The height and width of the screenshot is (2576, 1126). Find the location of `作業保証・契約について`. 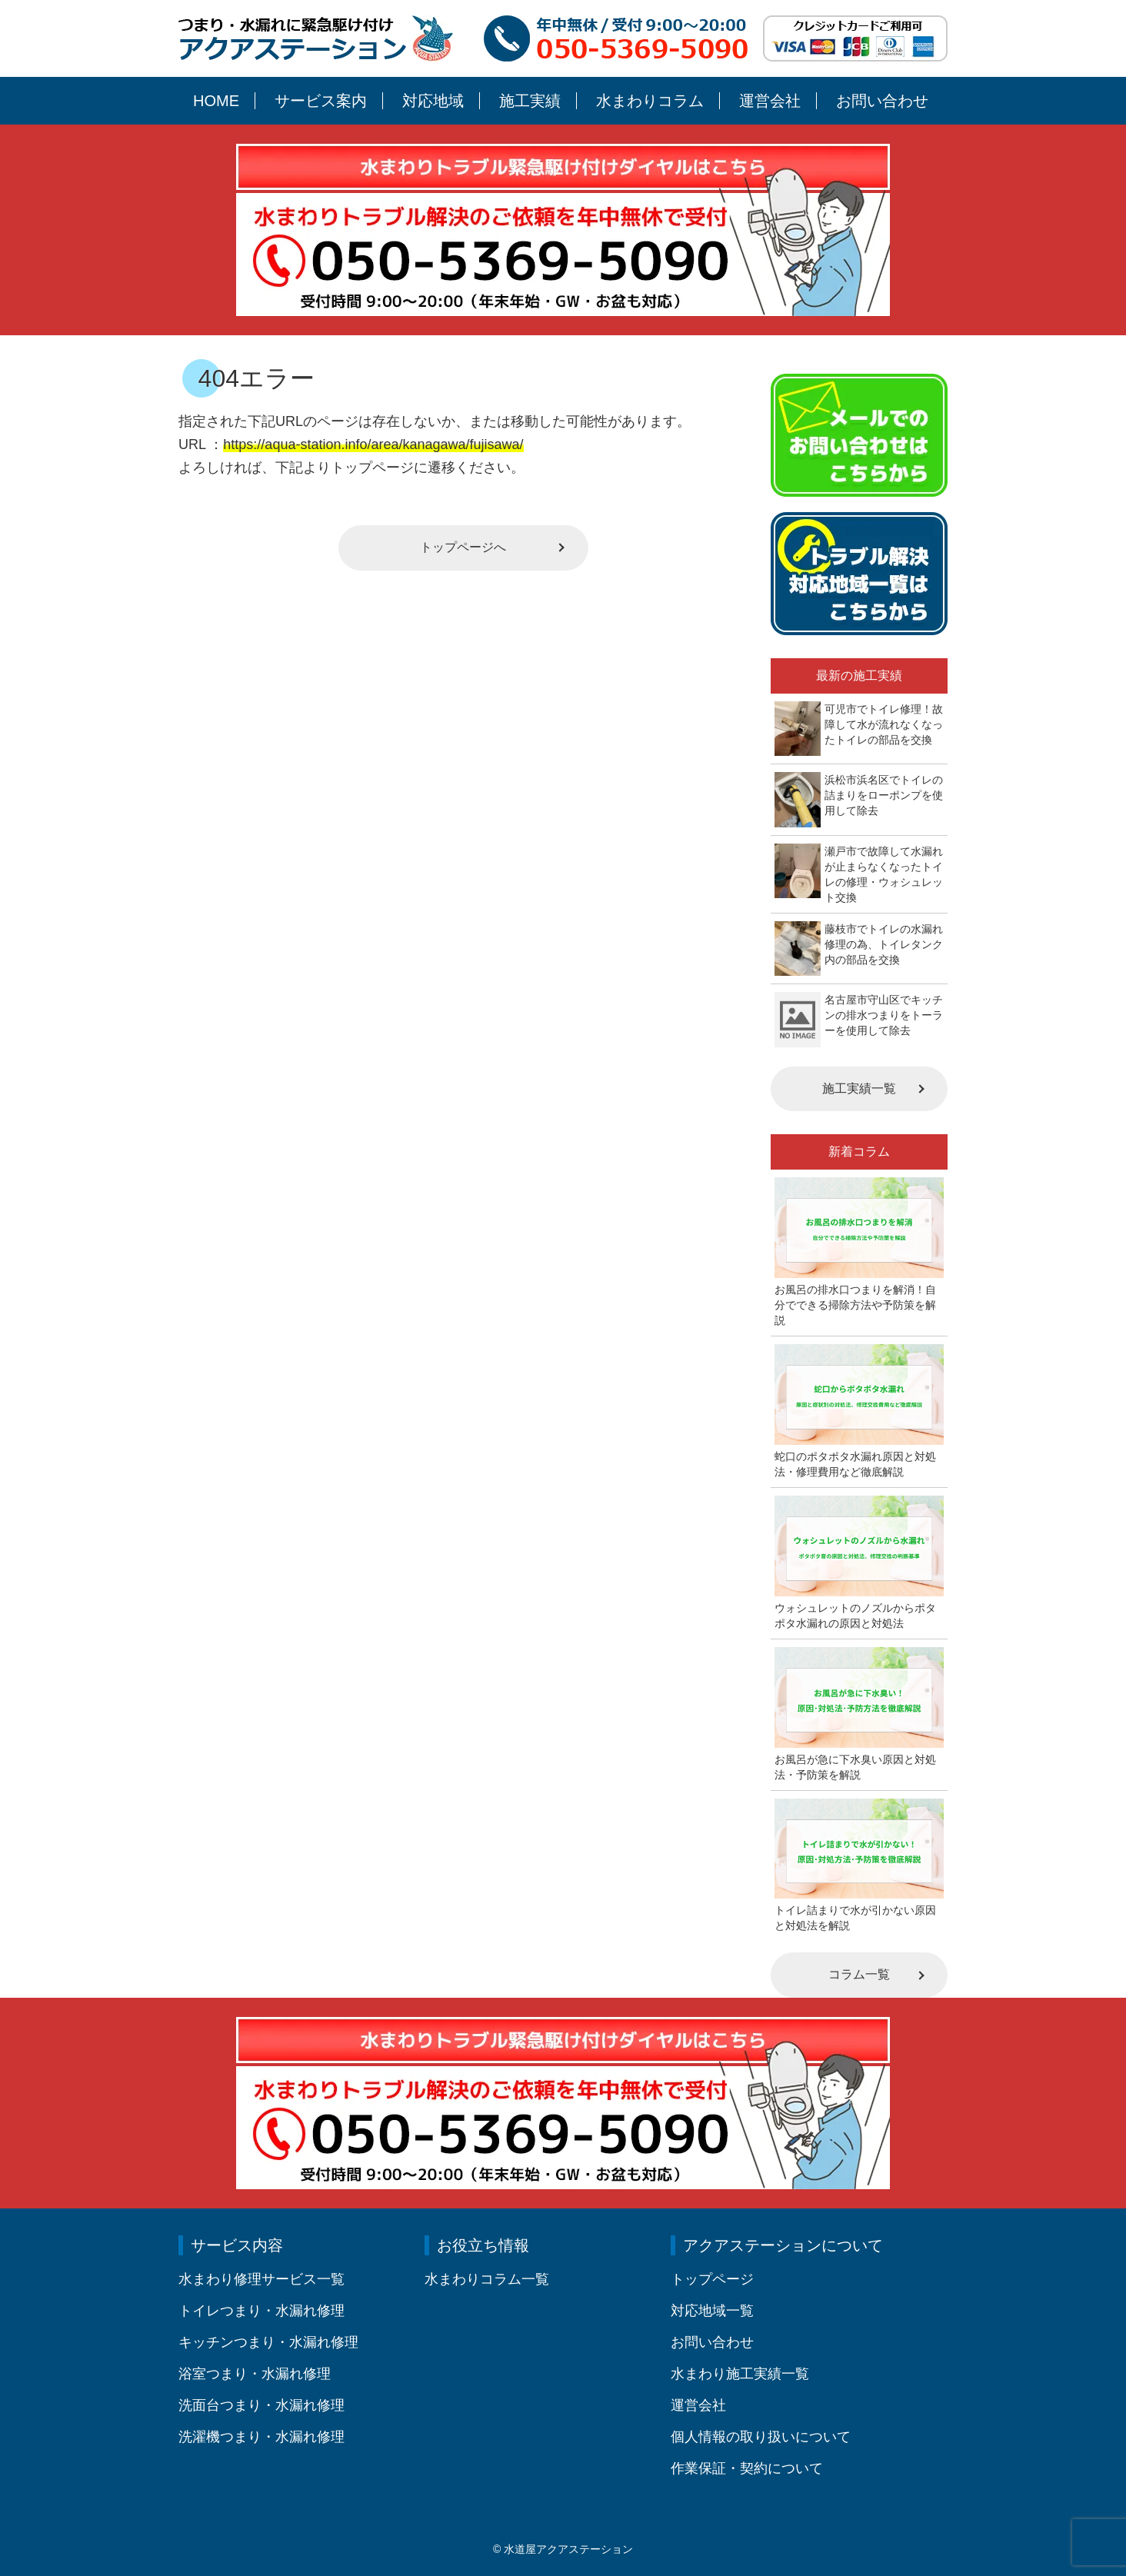

作業保証・契約について is located at coordinates (747, 2468).